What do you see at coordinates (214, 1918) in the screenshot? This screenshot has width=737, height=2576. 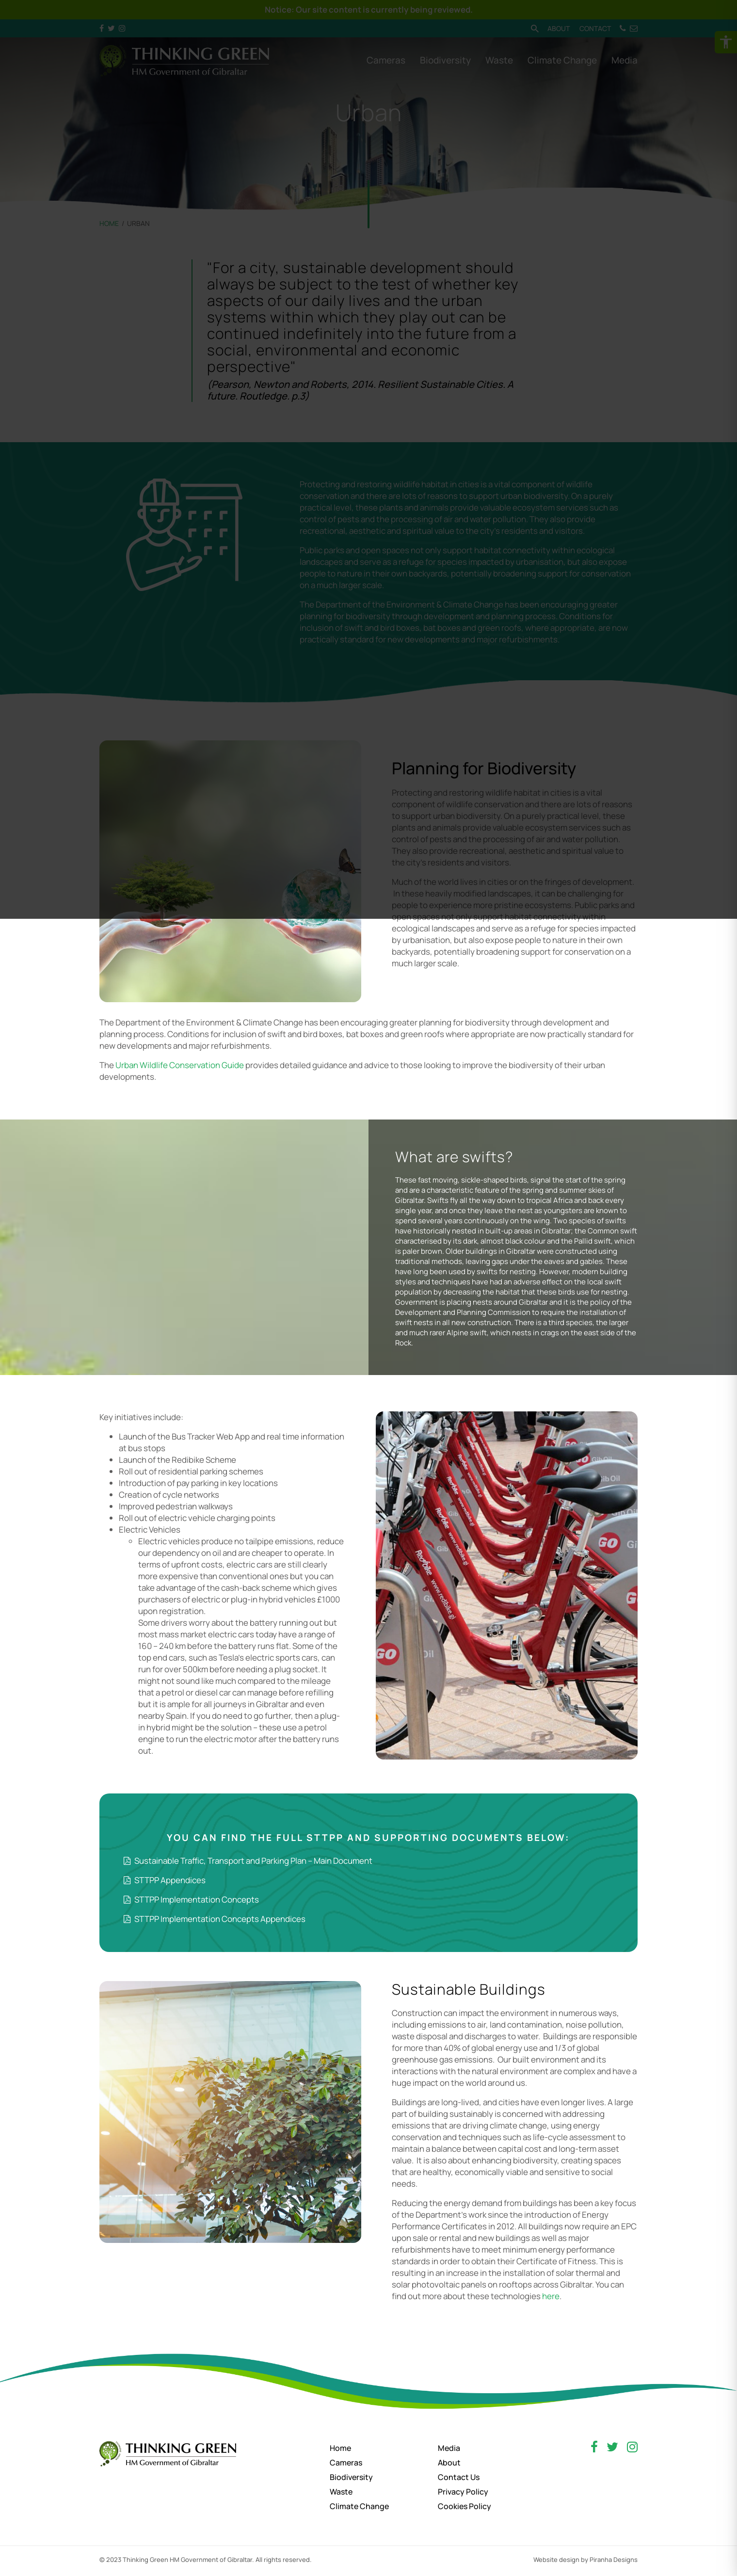 I see `STTPP Implementation Concepts Appendices` at bounding box center [214, 1918].